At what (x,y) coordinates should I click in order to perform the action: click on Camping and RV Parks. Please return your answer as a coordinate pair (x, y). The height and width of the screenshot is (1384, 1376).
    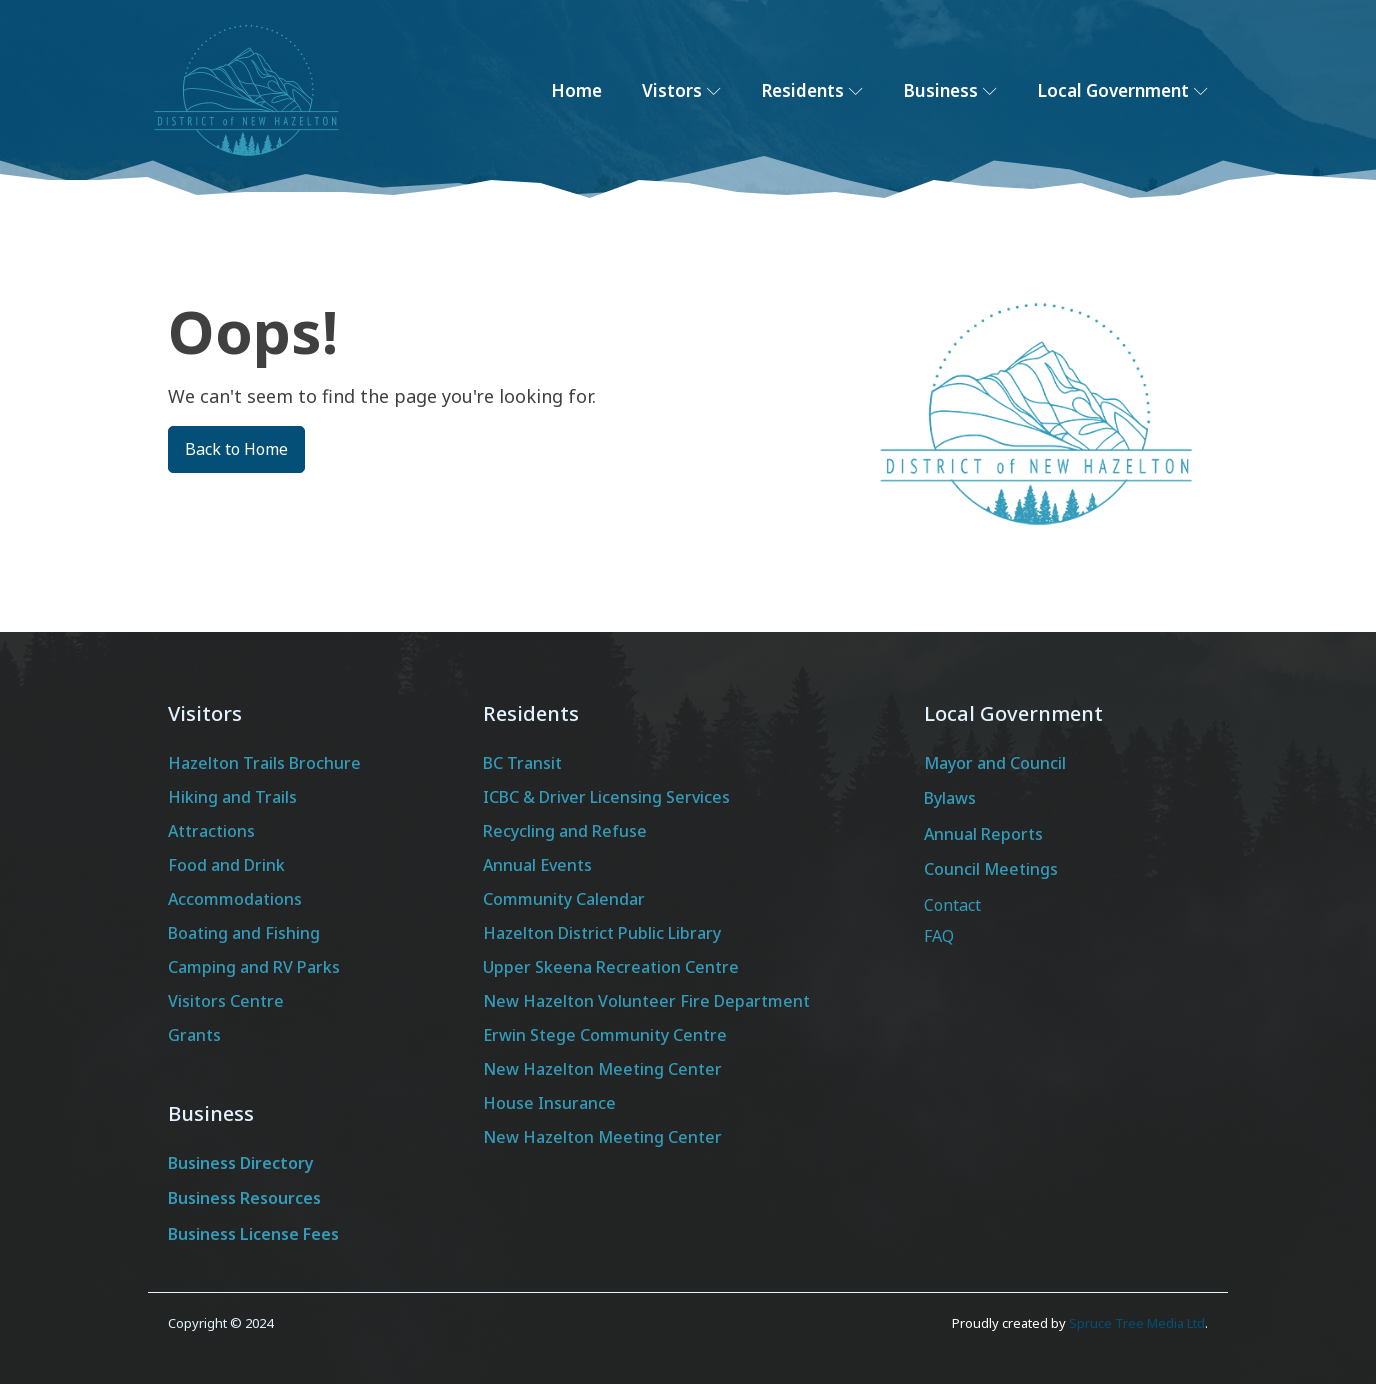
    Looking at the image, I should click on (254, 967).